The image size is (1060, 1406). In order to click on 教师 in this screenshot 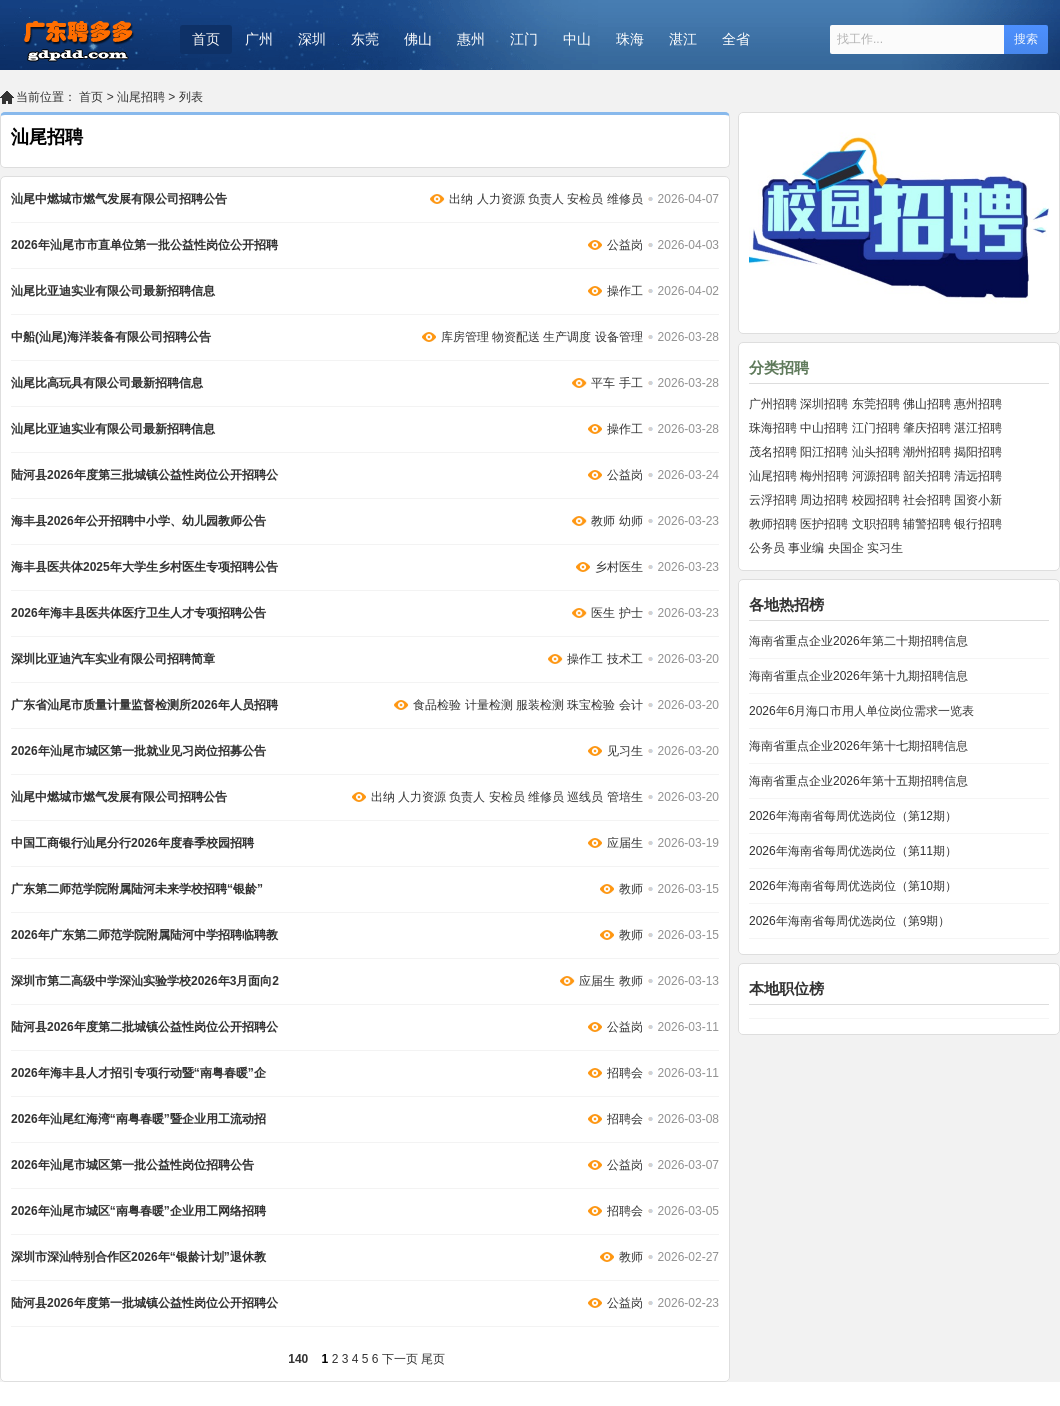, I will do `click(603, 521)`.